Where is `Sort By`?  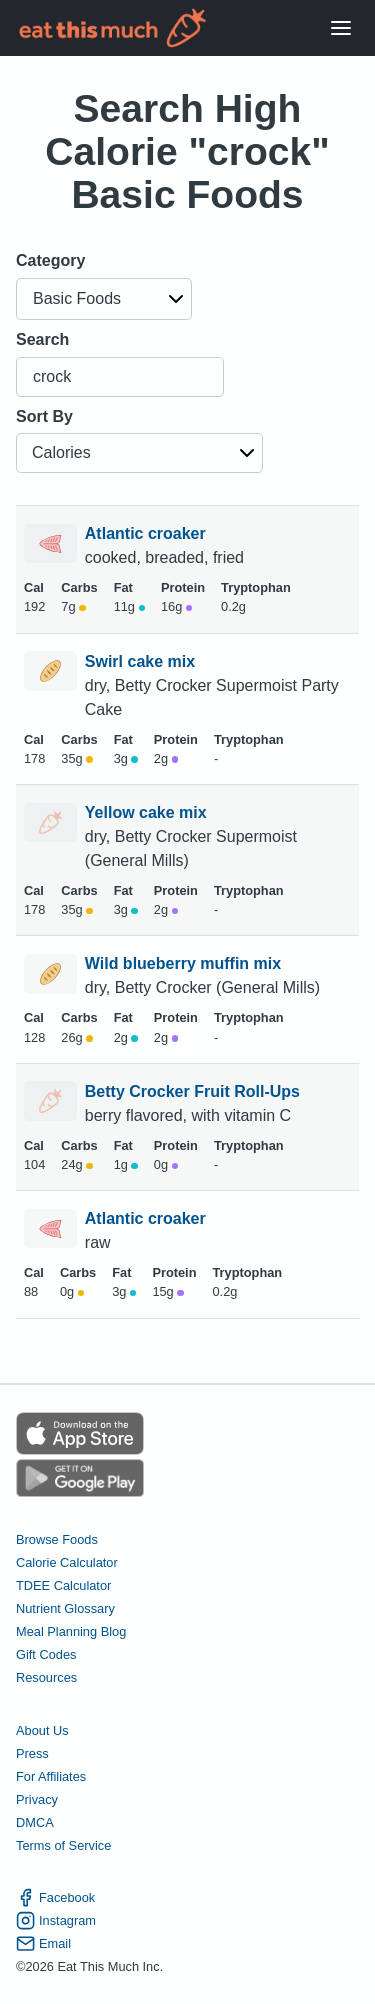 Sort By is located at coordinates (44, 416).